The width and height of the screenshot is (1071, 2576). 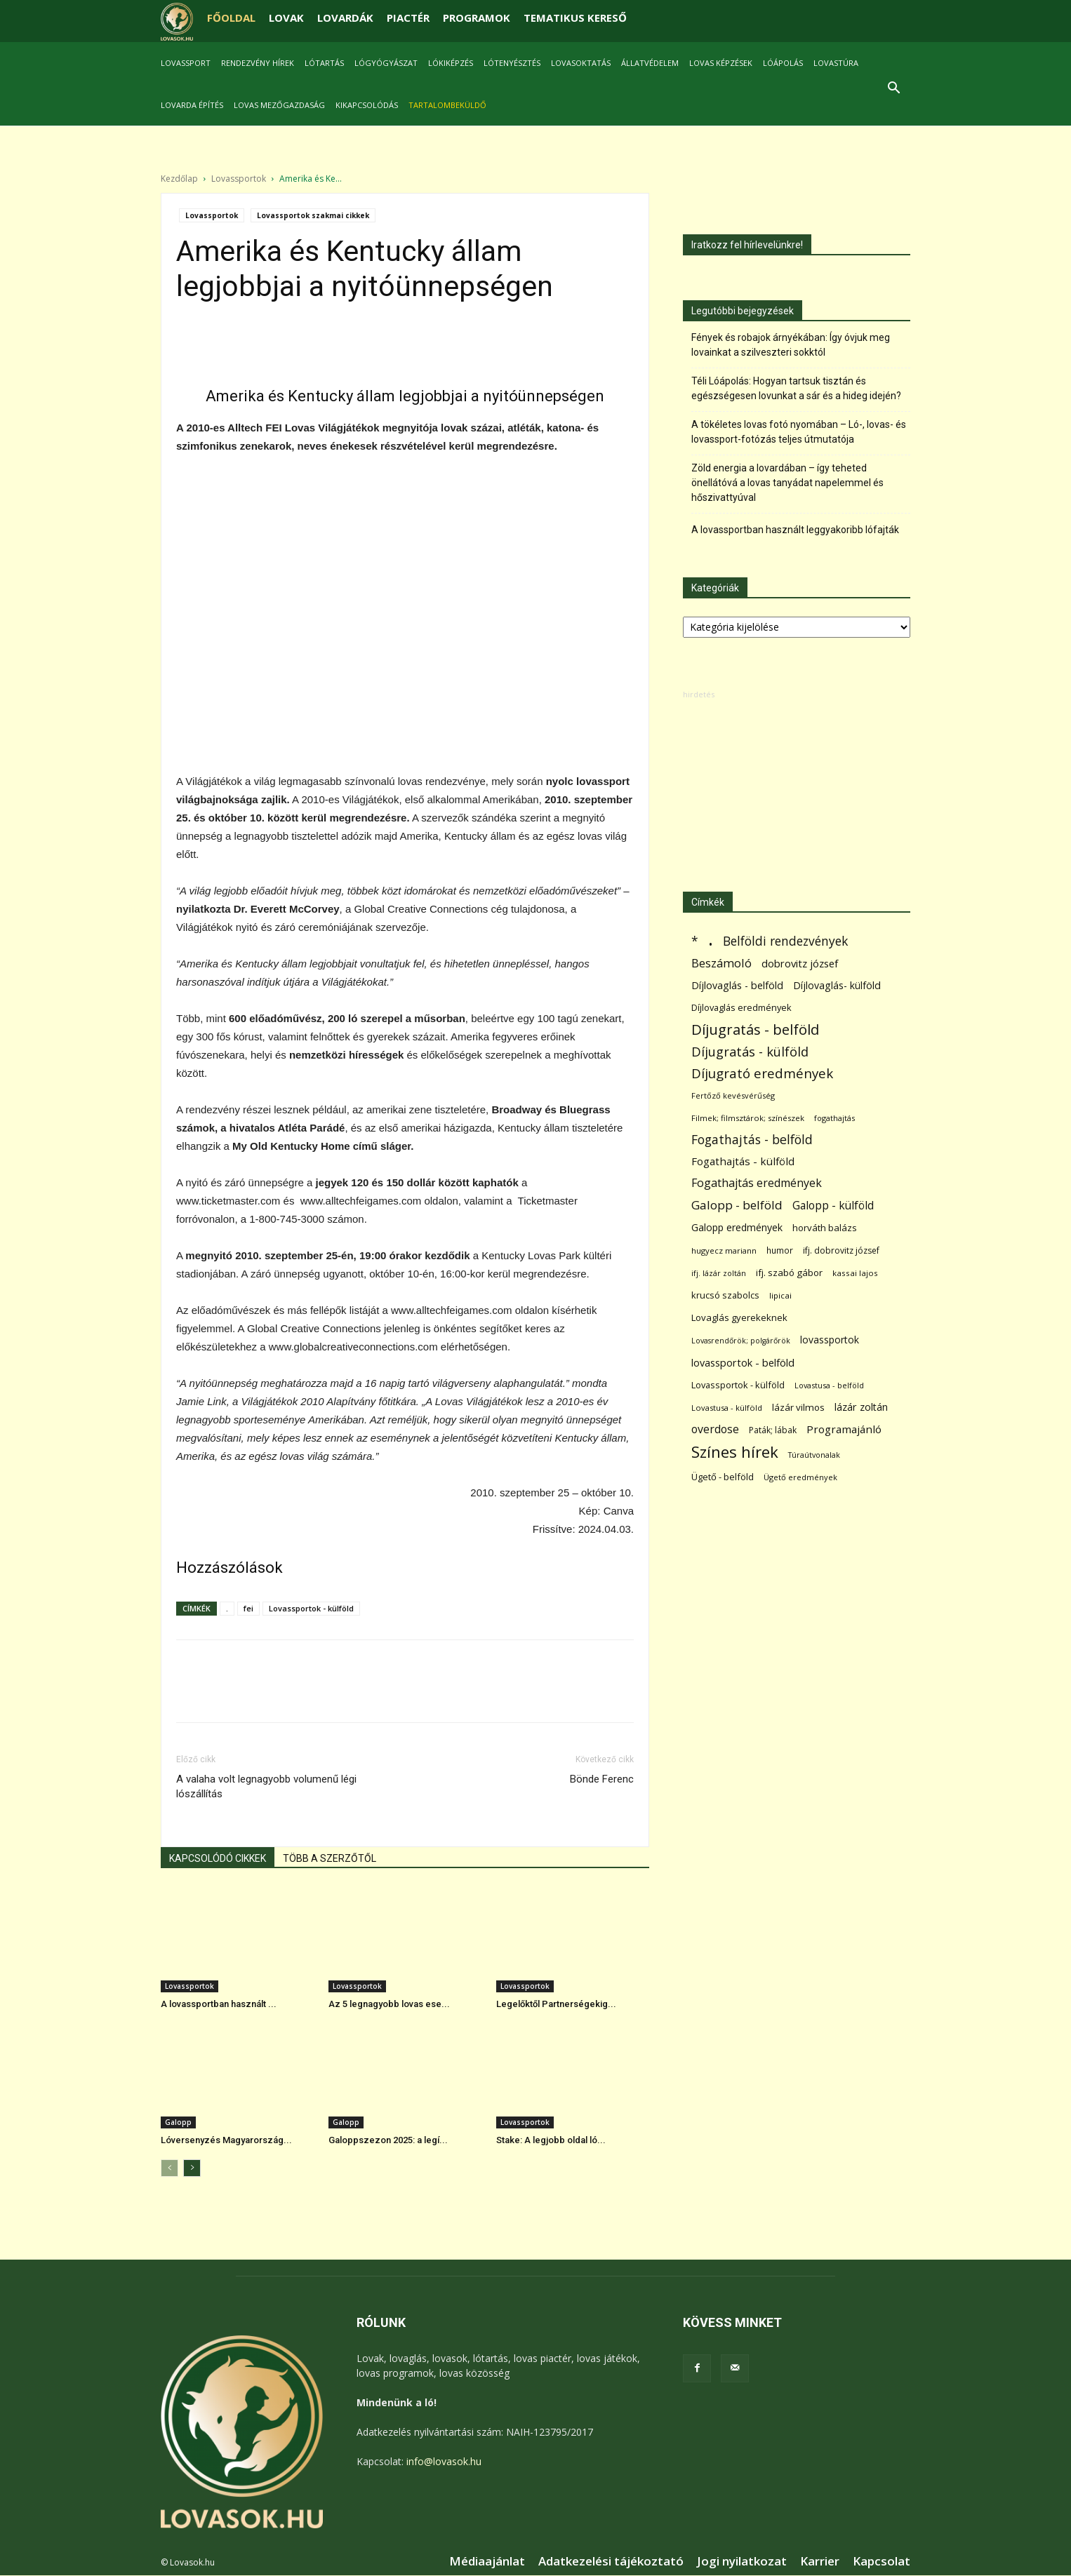 I want to click on Lótenyésztés, so click(x=512, y=63).